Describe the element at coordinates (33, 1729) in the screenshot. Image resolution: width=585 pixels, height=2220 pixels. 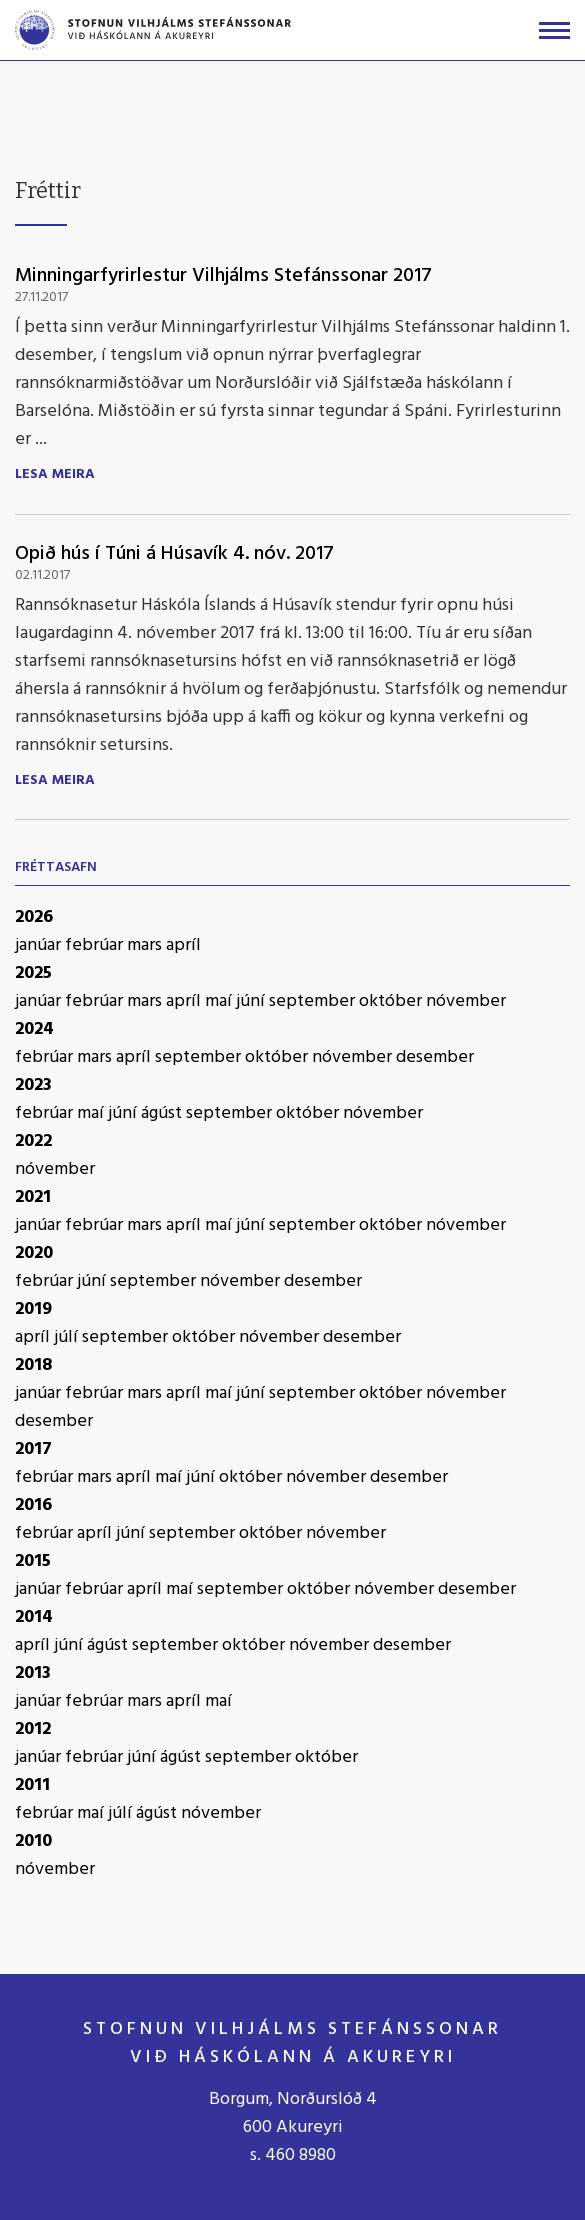
I see `2012` at that location.